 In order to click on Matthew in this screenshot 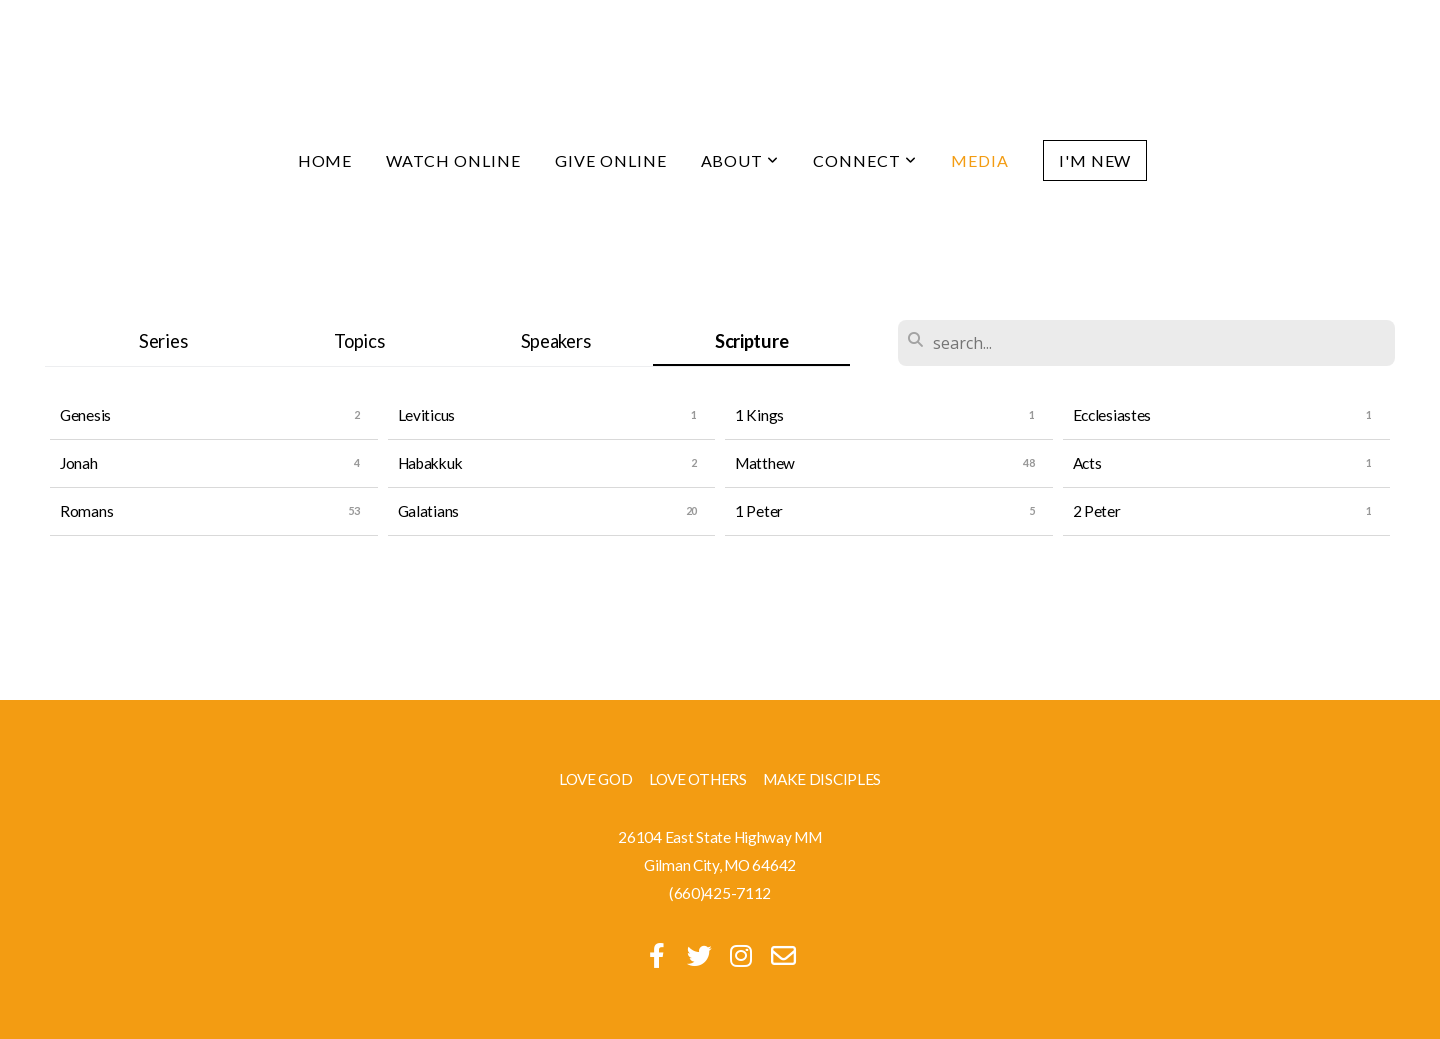, I will do `click(765, 463)`.